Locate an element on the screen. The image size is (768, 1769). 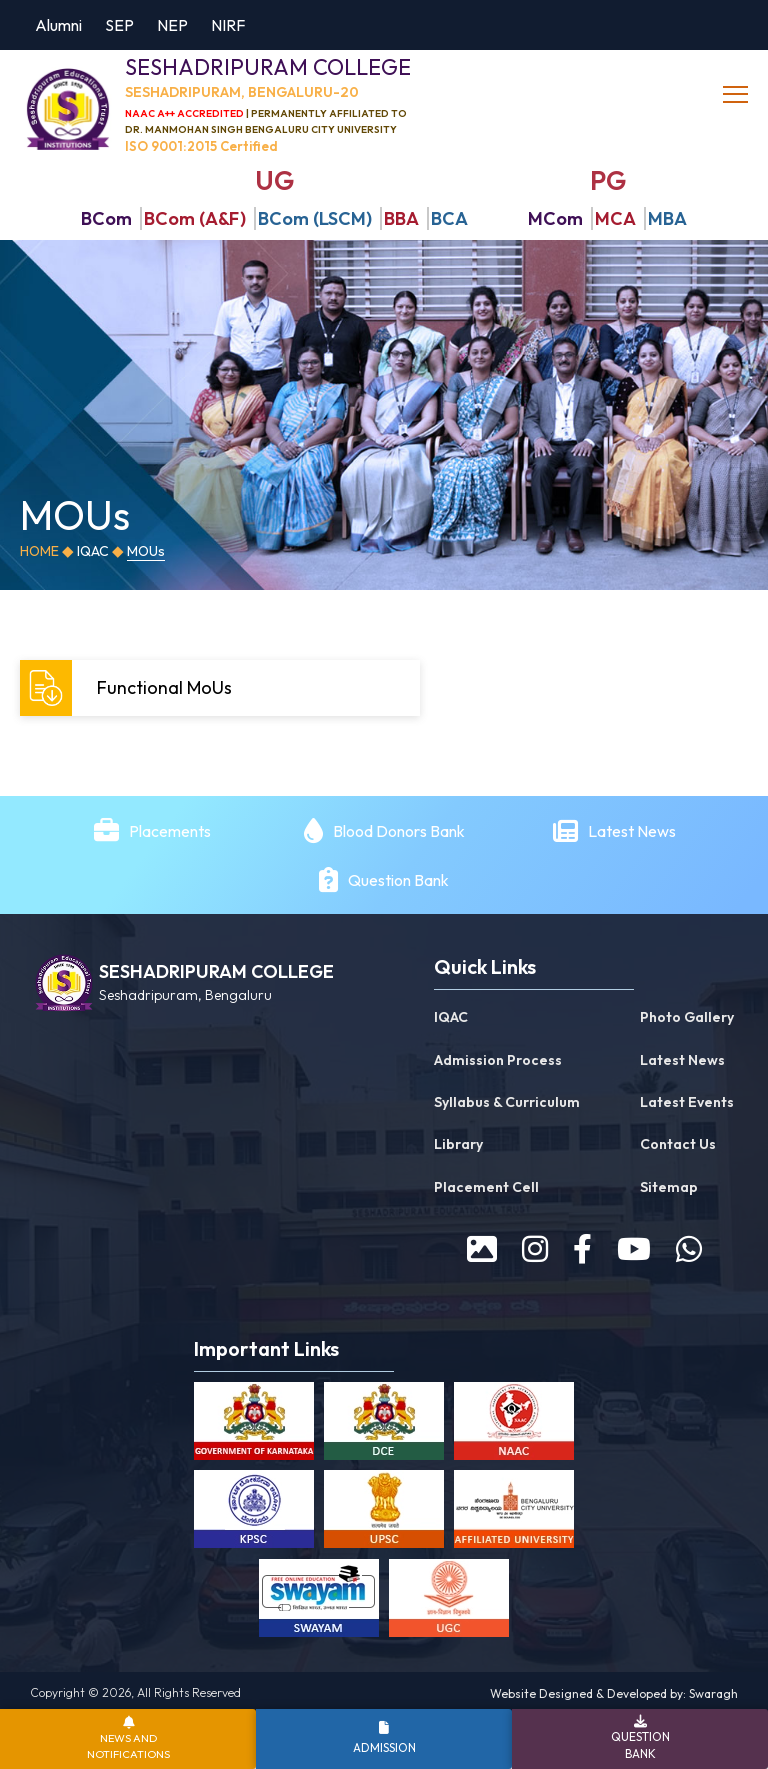
ISO 9001:2015 Certified is located at coordinates (201, 146).